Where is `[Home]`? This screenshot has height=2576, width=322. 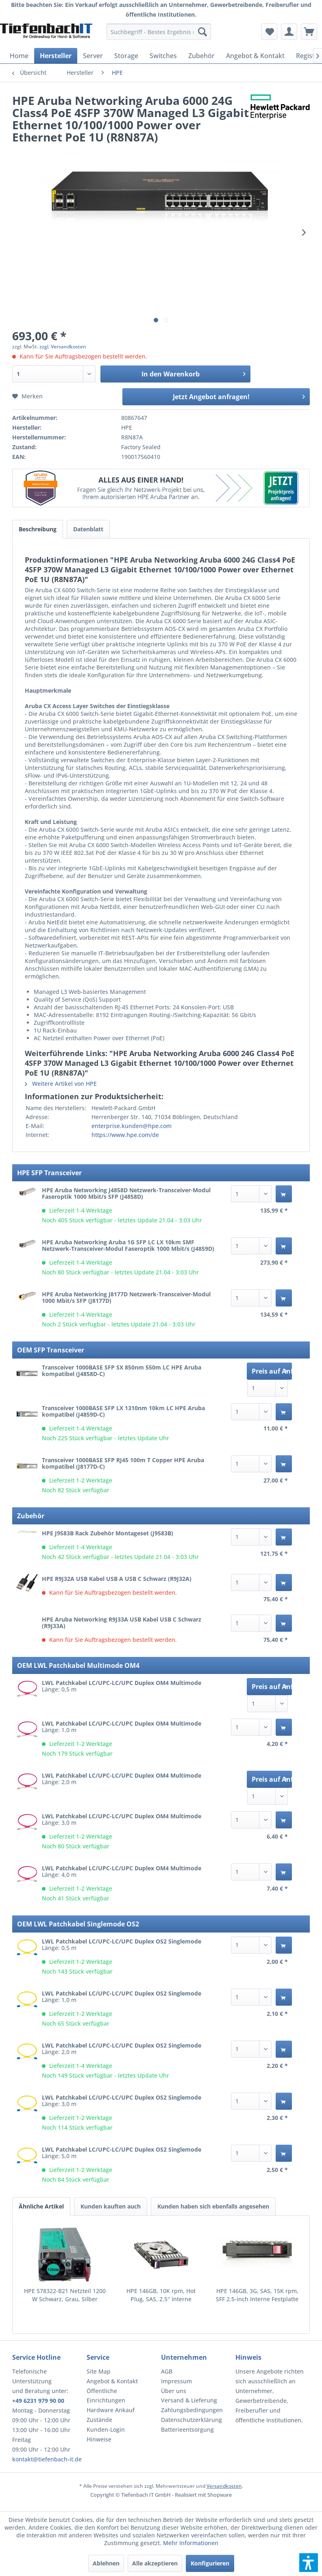 [Home] is located at coordinates (19, 55).